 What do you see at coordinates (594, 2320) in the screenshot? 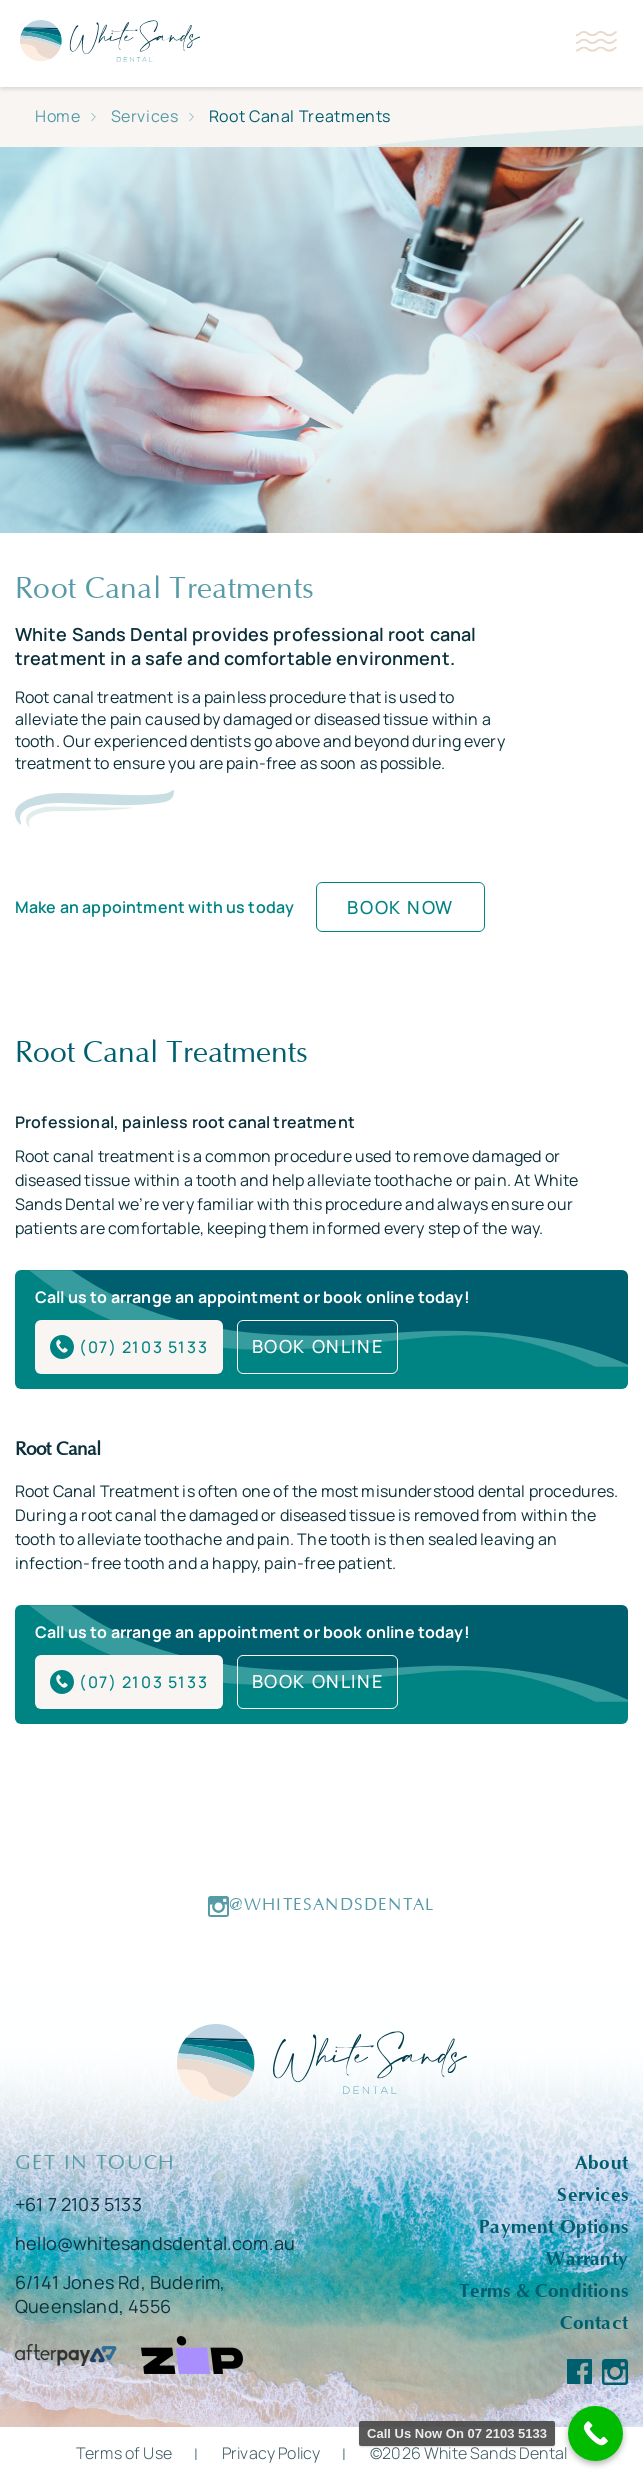
I see `Contact` at bounding box center [594, 2320].